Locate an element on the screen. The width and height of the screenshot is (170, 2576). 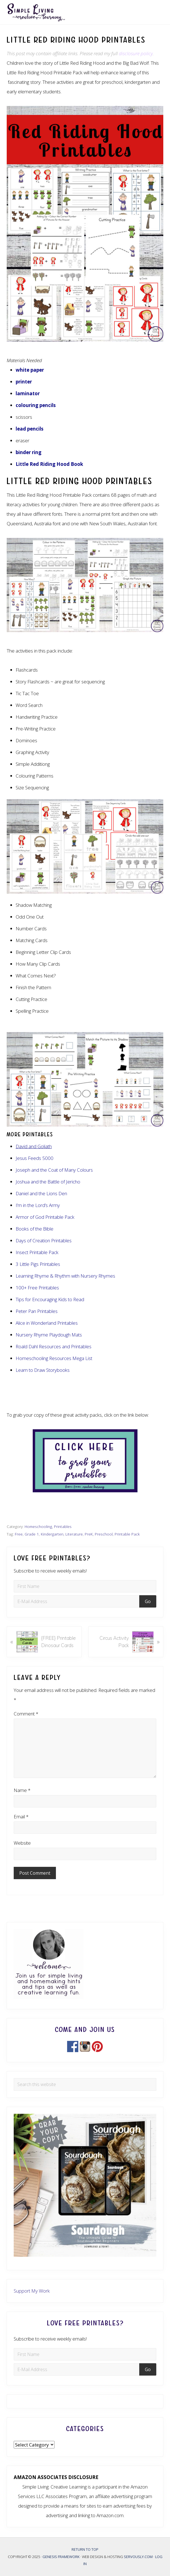
disclosure policy is located at coordinates (136, 53).